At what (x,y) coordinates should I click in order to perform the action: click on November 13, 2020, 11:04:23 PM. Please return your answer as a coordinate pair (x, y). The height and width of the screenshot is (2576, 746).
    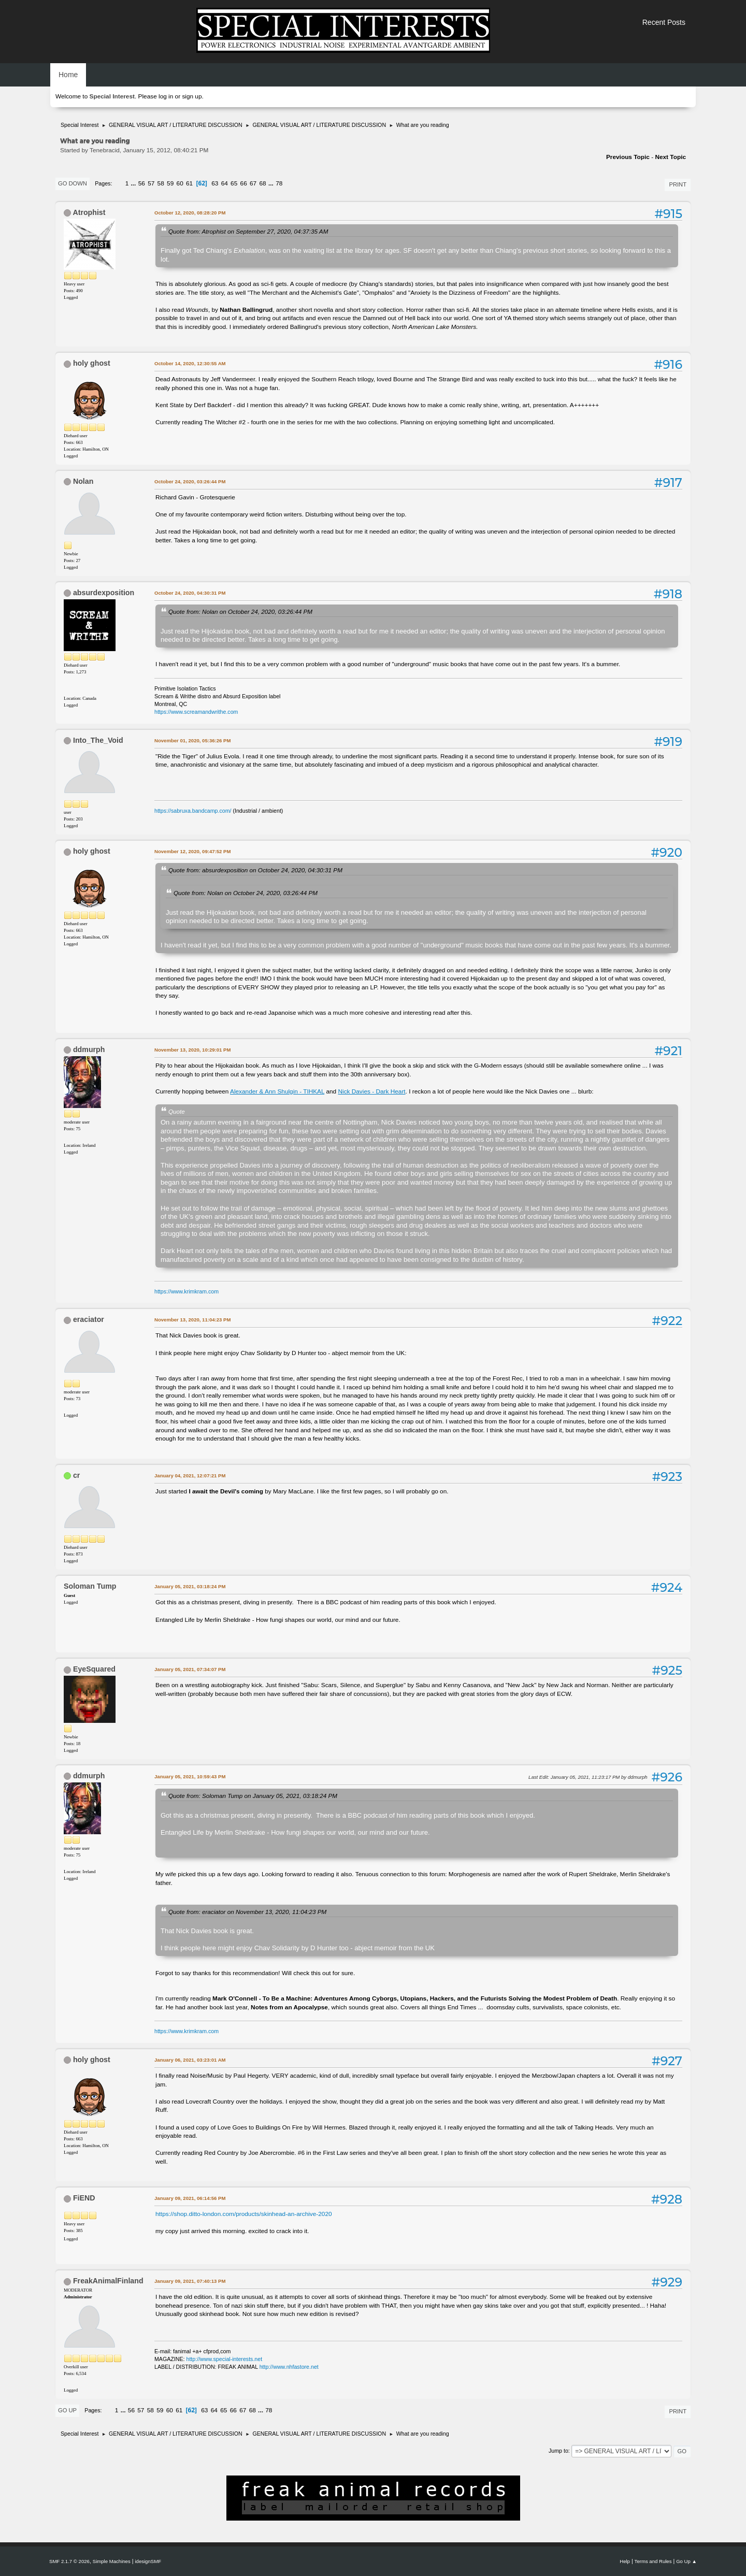
    Looking at the image, I should click on (192, 1319).